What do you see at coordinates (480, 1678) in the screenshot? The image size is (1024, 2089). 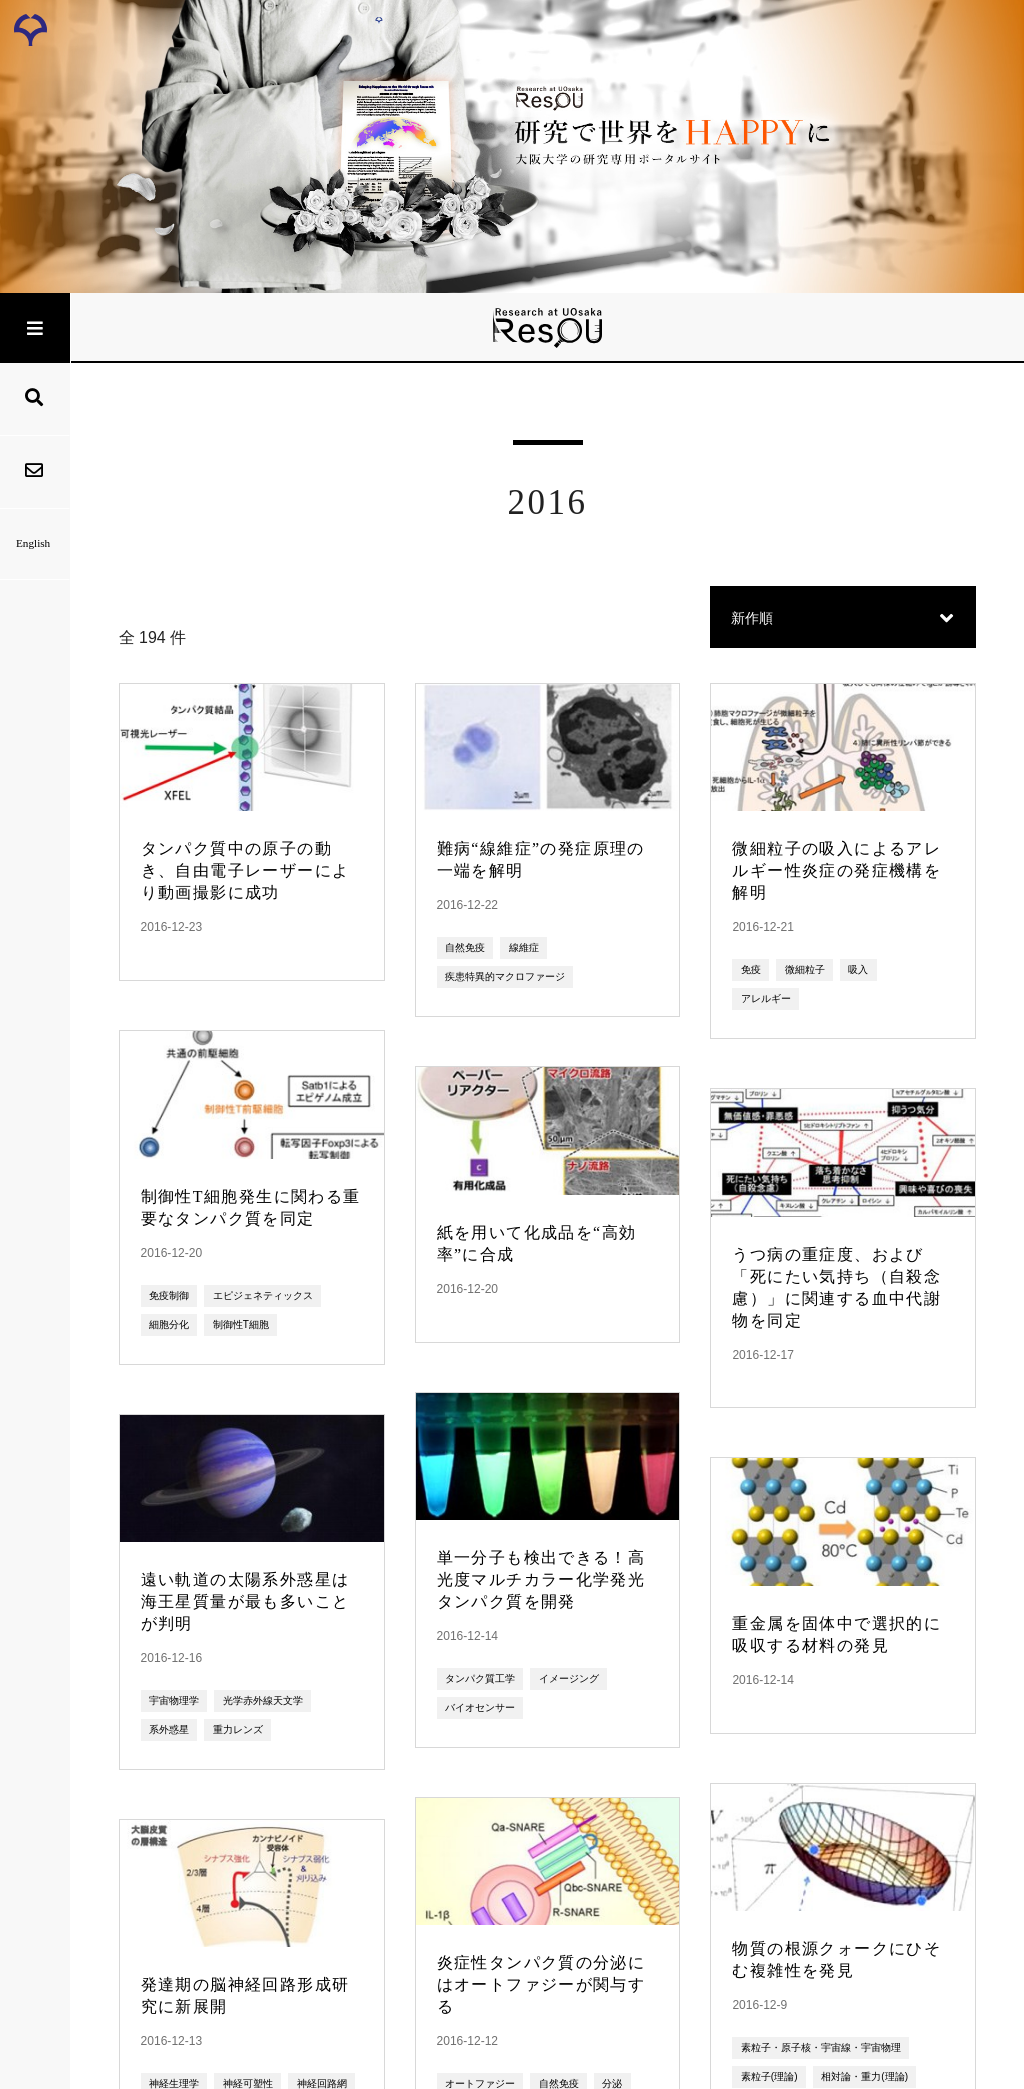 I see `タンパク質工学` at bounding box center [480, 1678].